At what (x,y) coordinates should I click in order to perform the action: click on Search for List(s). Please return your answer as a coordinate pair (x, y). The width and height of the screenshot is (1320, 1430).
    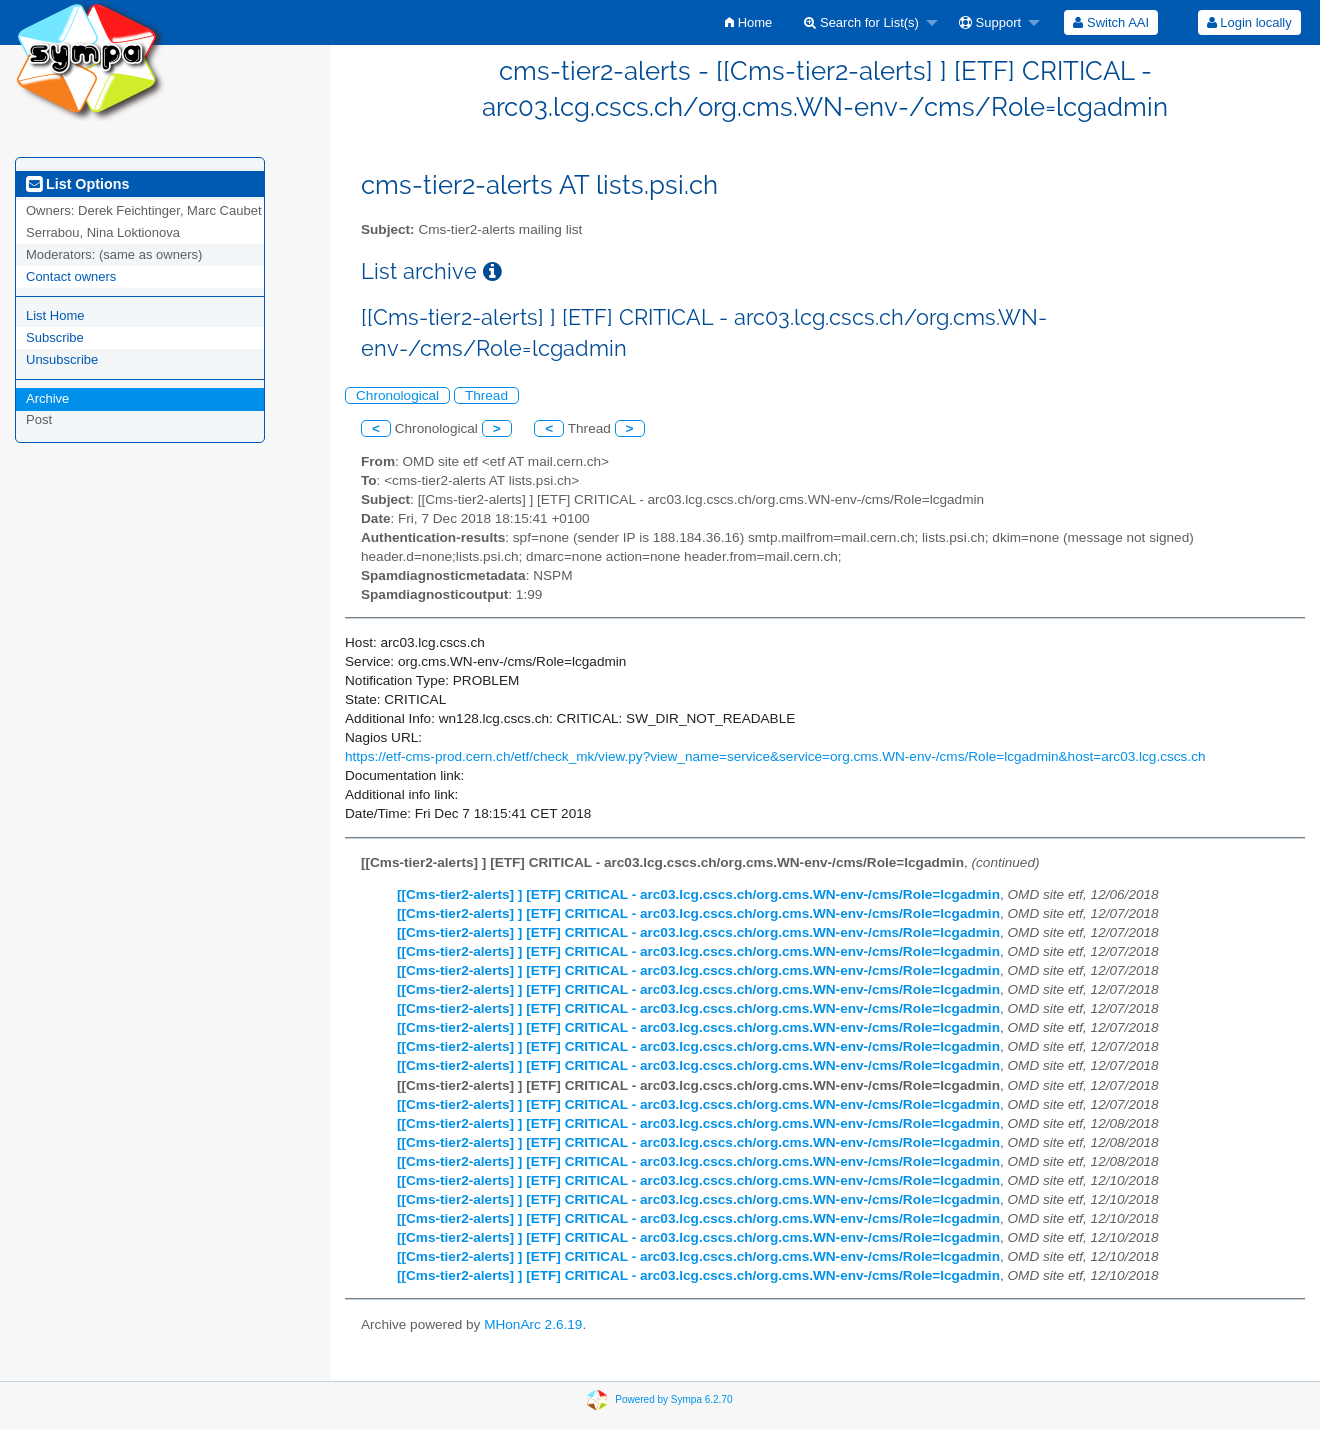
    Looking at the image, I should click on (861, 22).